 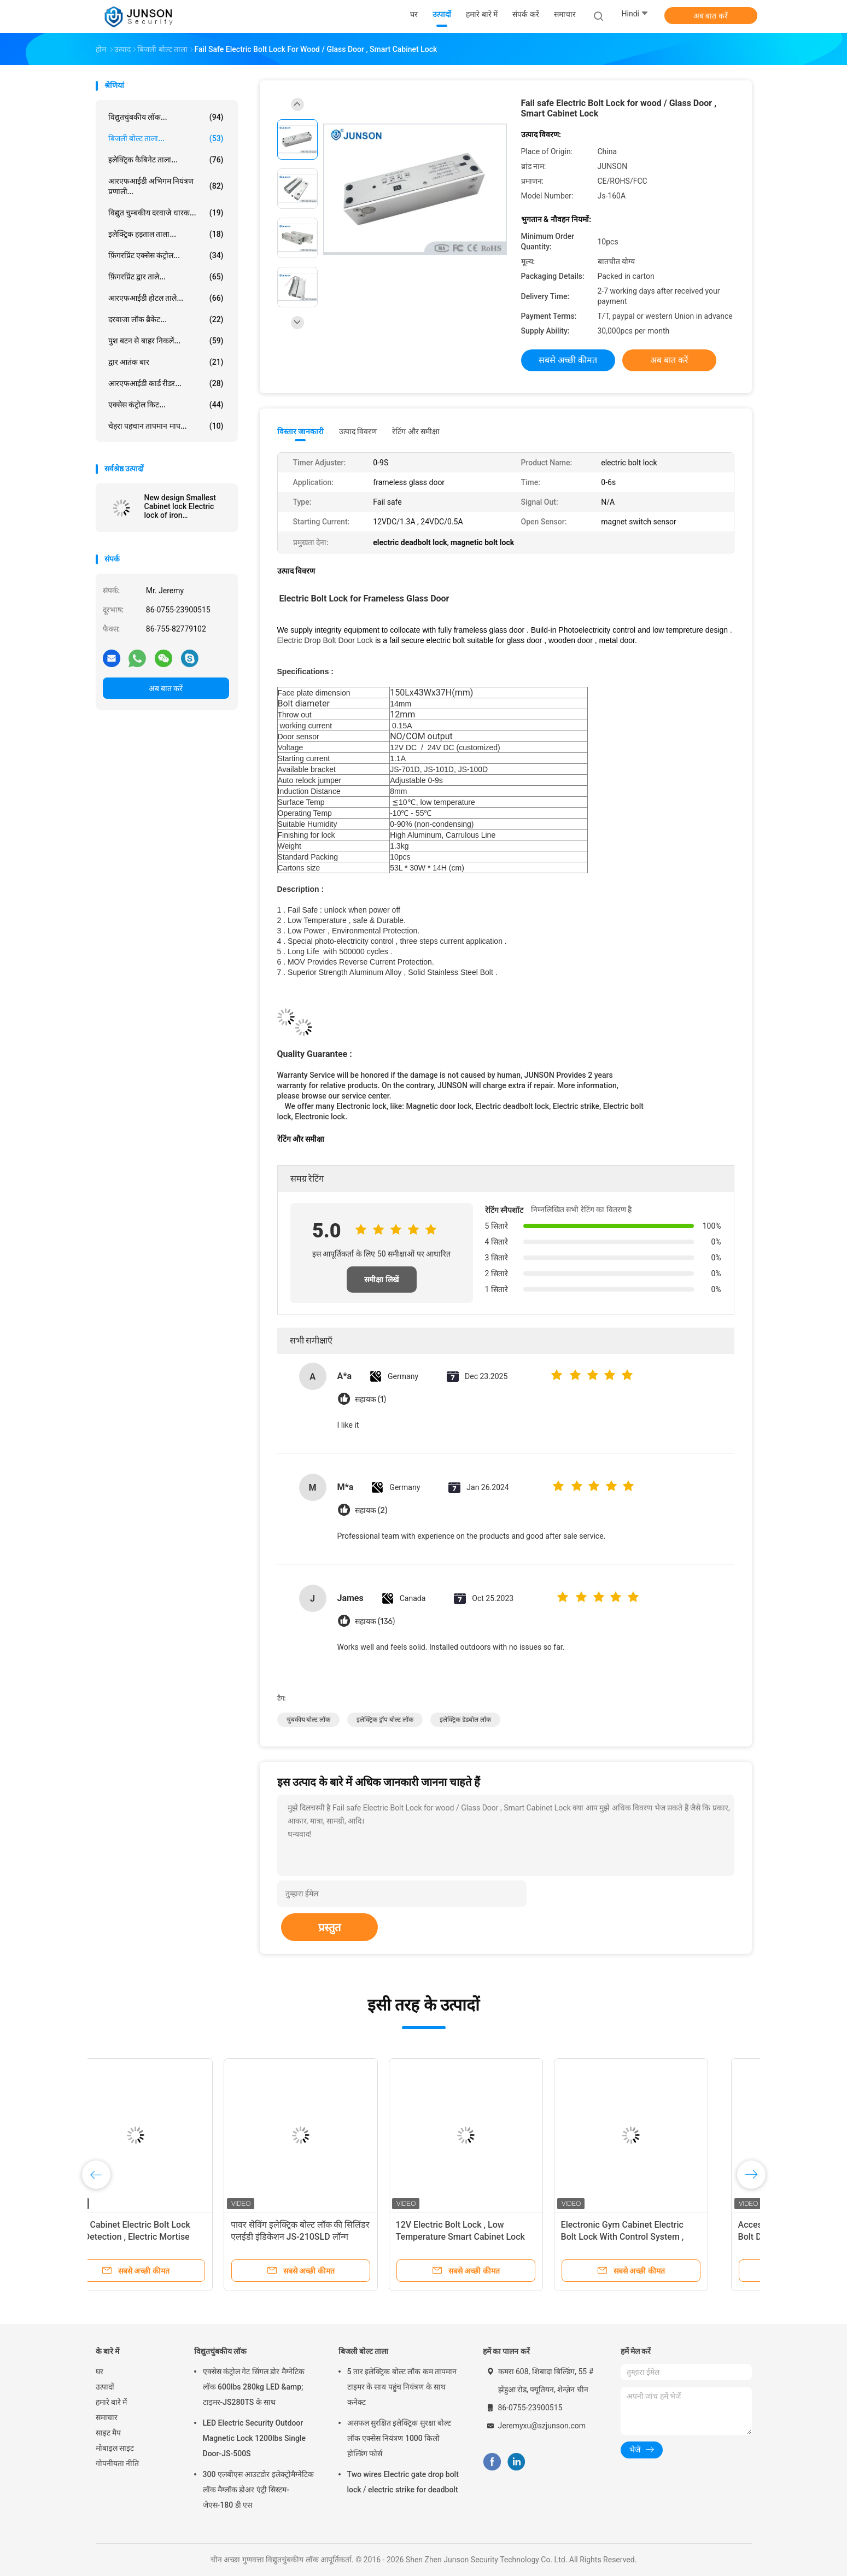 What do you see at coordinates (497, 2236) in the screenshot?
I see `12V Electric Bolt Lock , Low Temperature Smart Cabinet Lock For Frameless Glass Door` at bounding box center [497, 2236].